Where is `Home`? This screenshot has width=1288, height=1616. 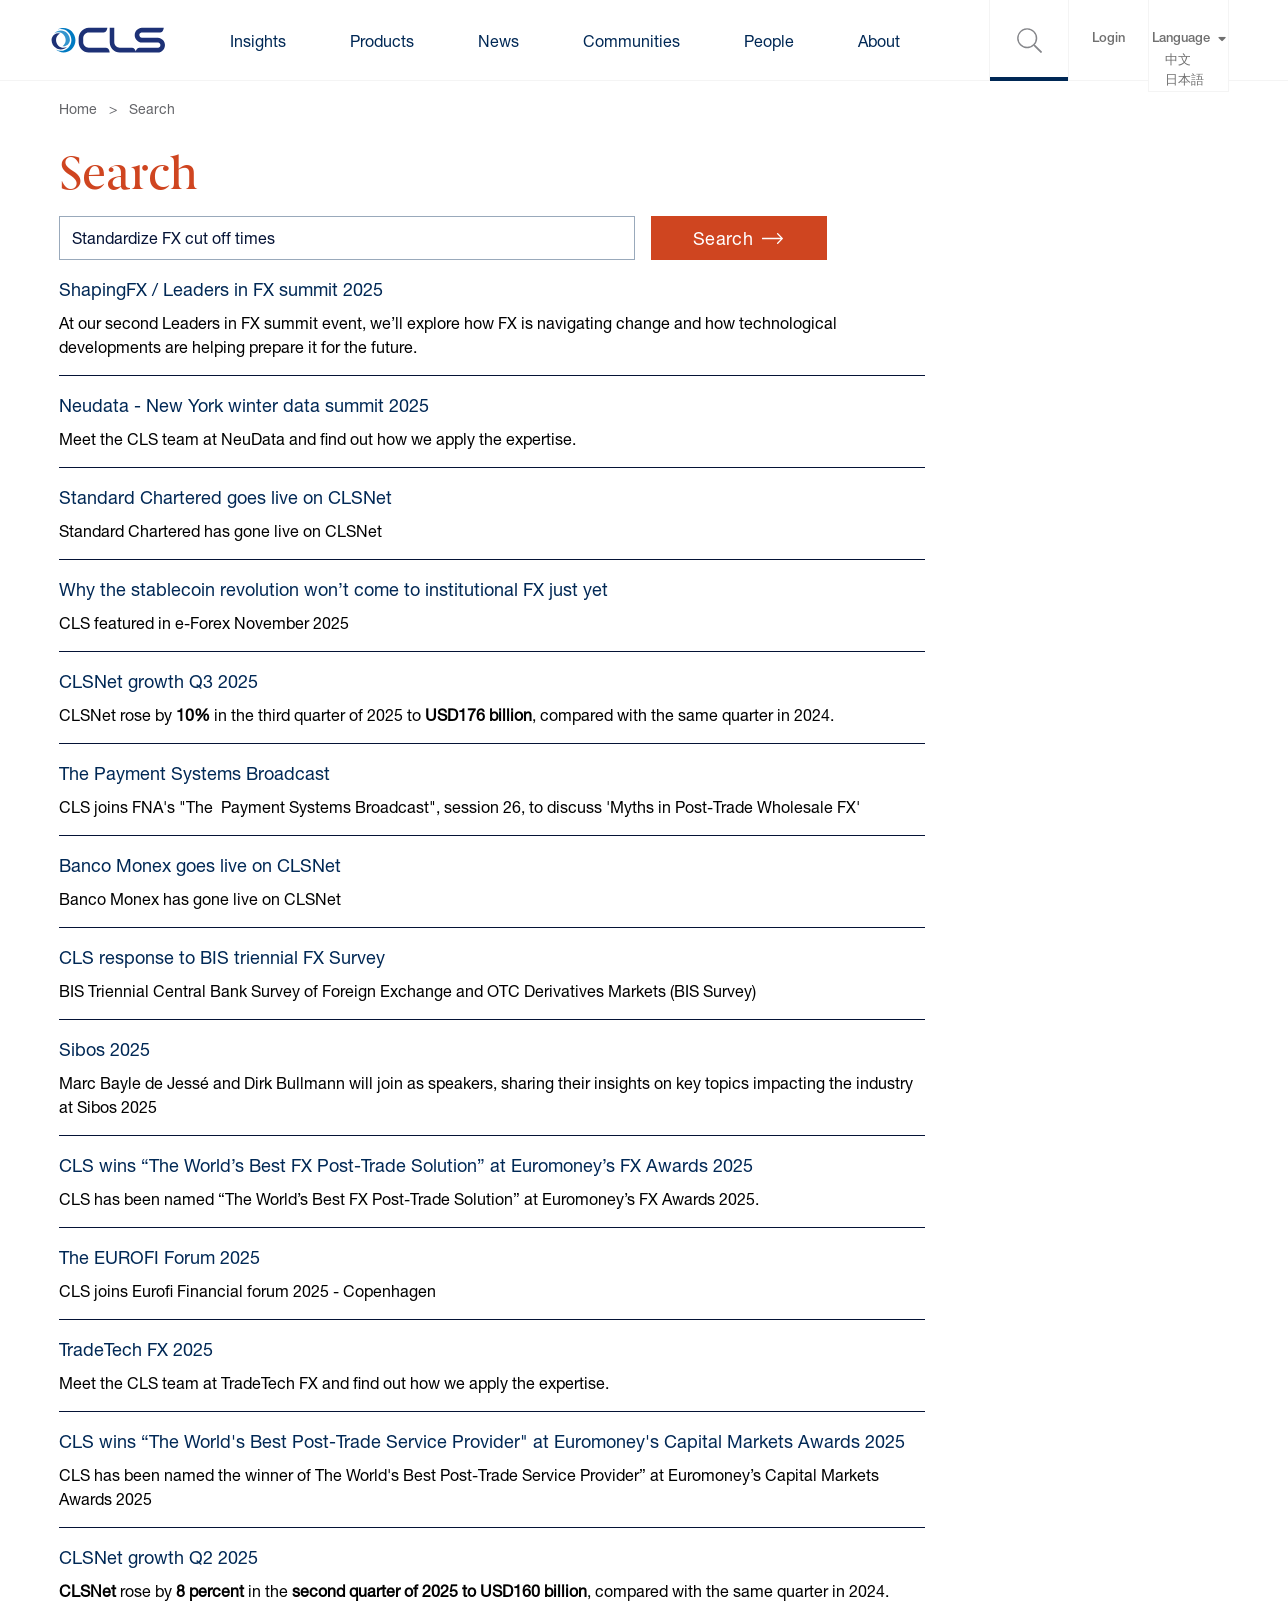
Home is located at coordinates (78, 108).